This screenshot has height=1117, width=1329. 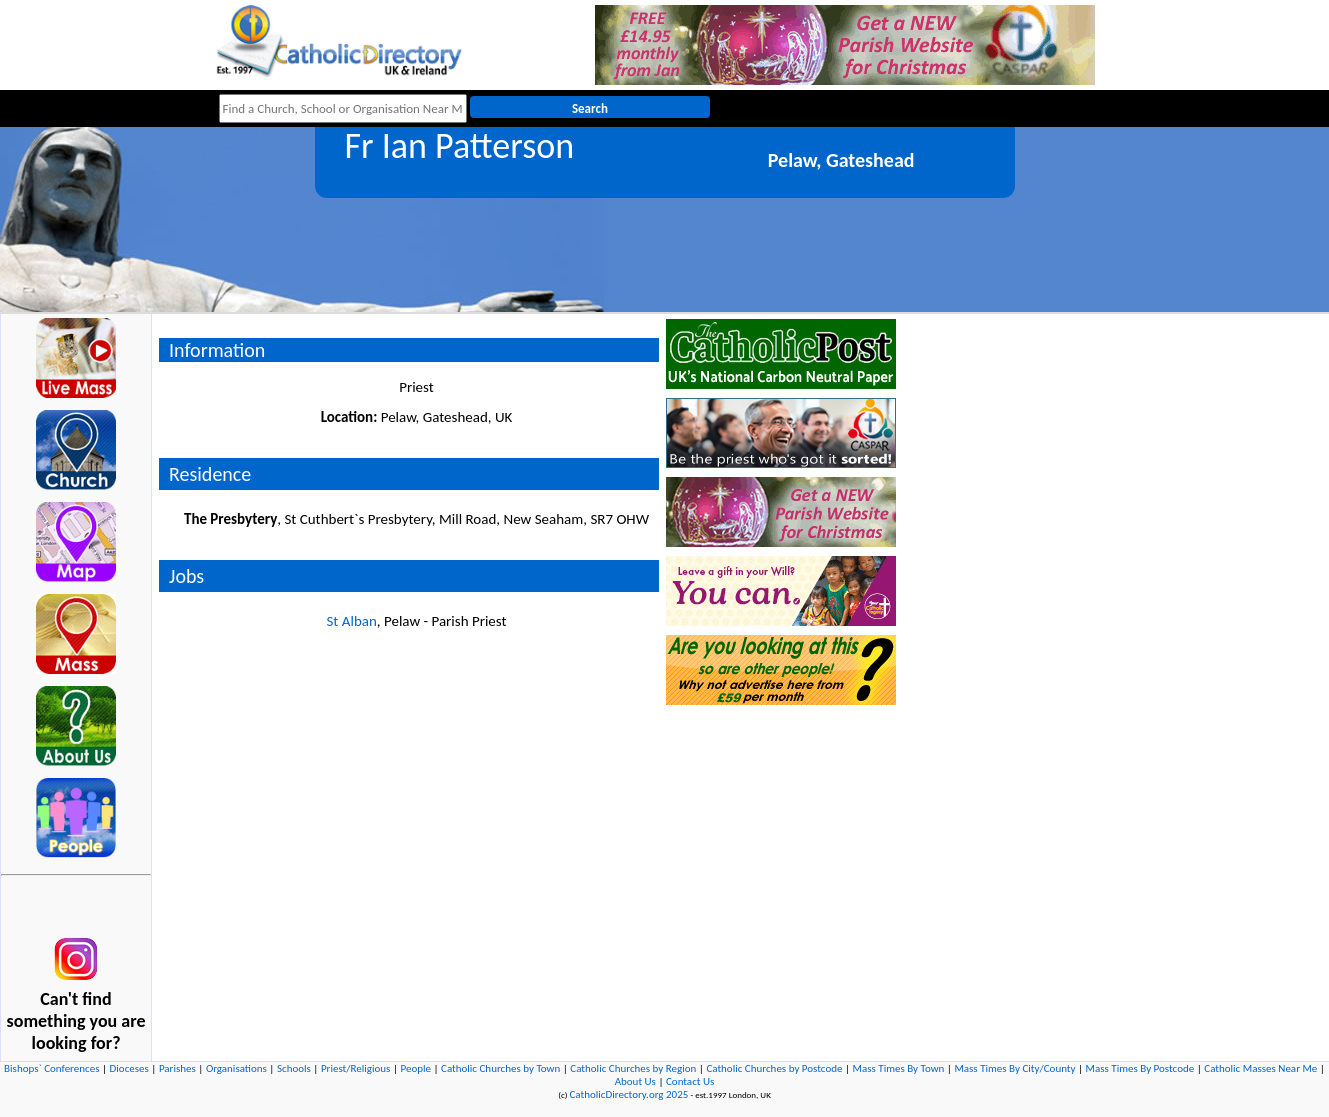 I want to click on Catholic Masses Near Me, so click(x=1260, y=1068).